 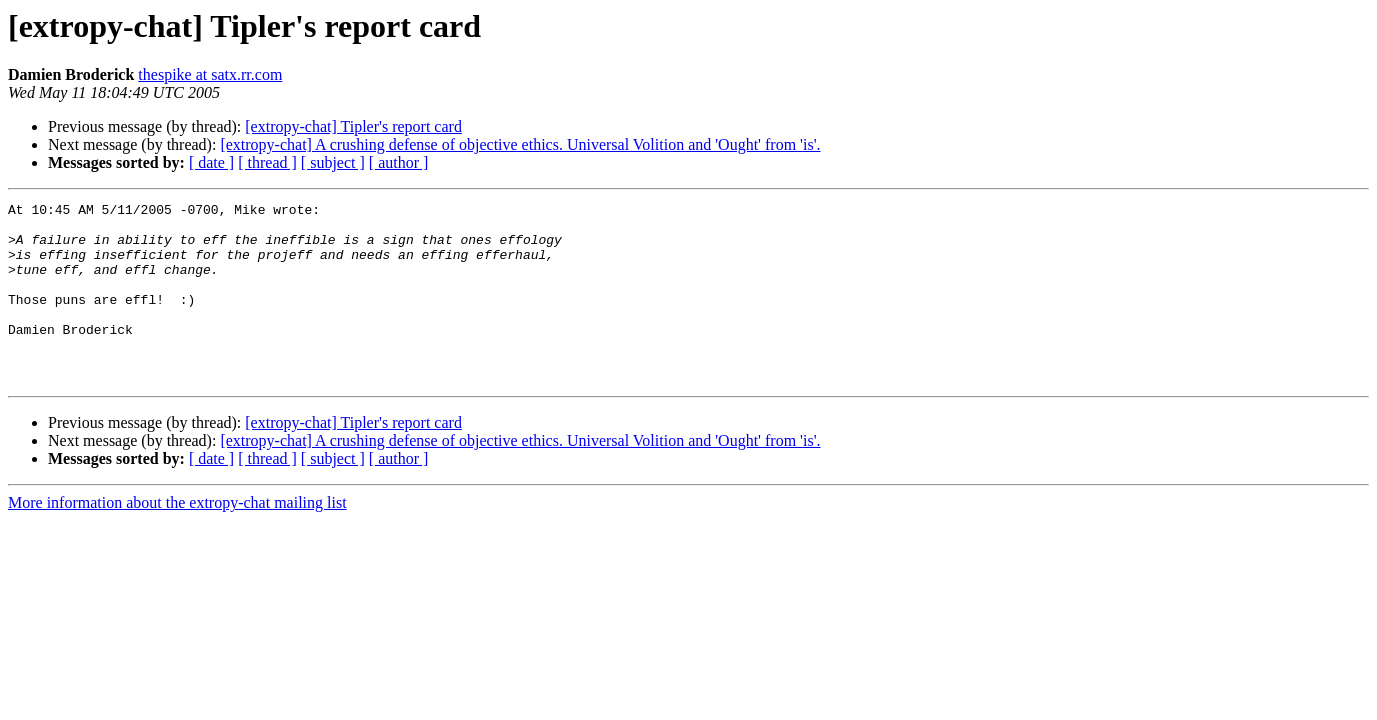 What do you see at coordinates (520, 144) in the screenshot?
I see `[extropy-chat] A crushing defense of objective ethics. Universal Volition and 'Ought' from 'is'.` at bounding box center [520, 144].